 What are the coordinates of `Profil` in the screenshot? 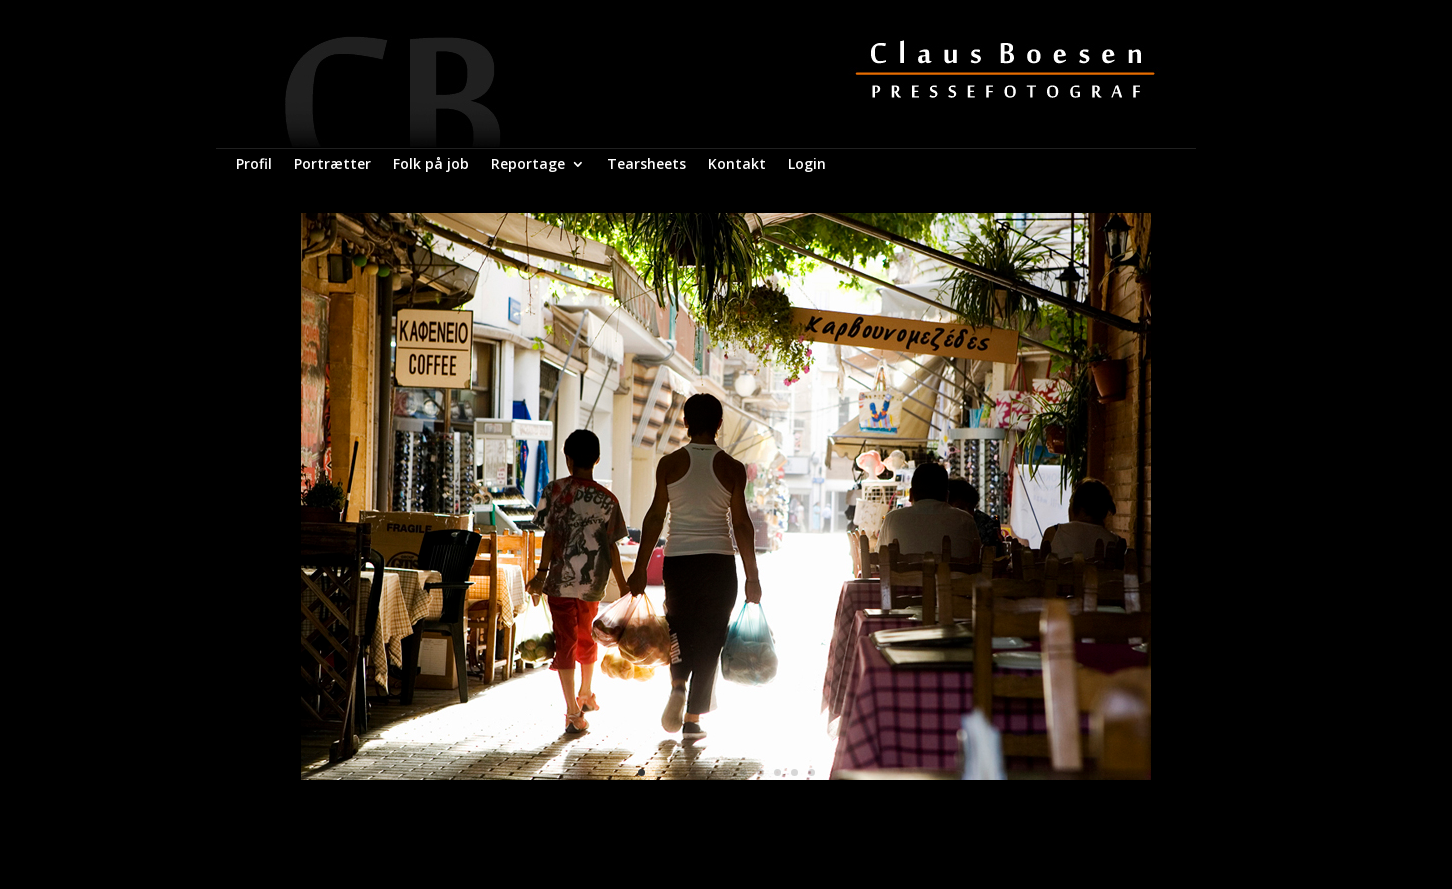 It's located at (254, 165).